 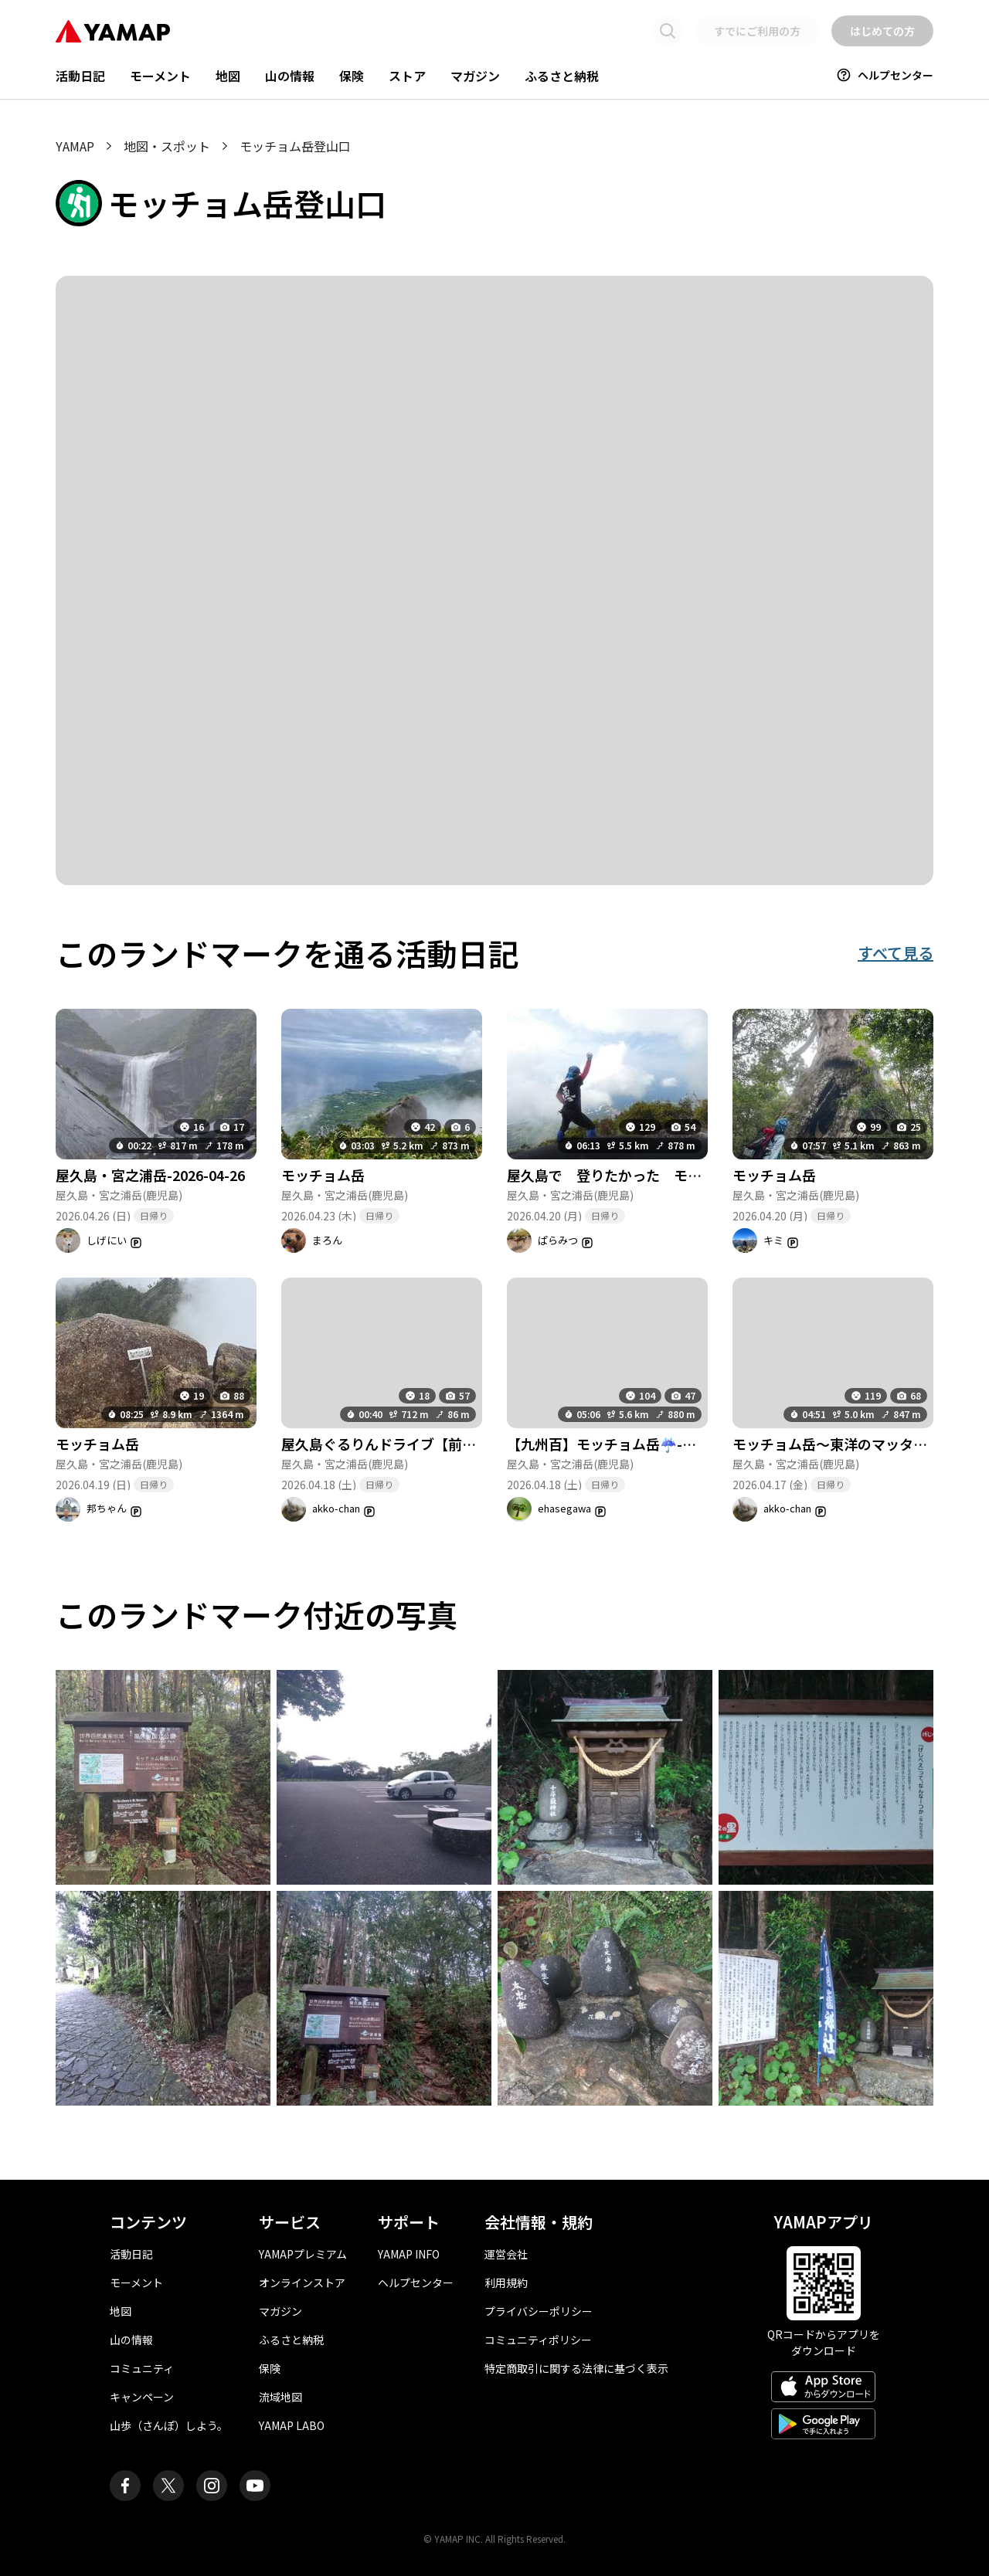 What do you see at coordinates (303, 2254) in the screenshot?
I see `YAMAPプレミアム` at bounding box center [303, 2254].